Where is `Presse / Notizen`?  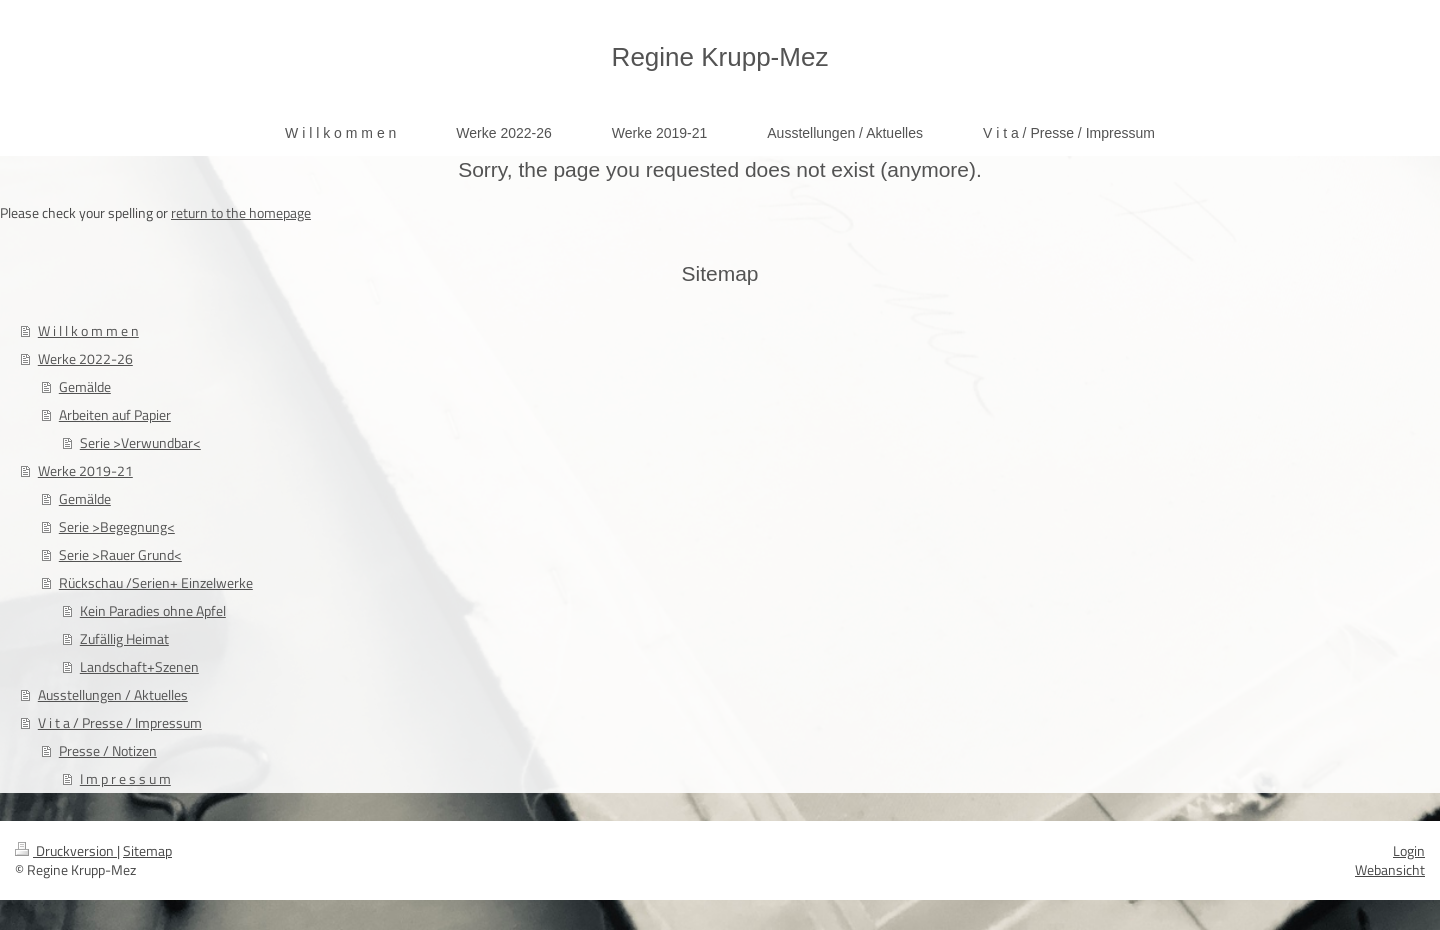
Presse / Notizen is located at coordinates (108, 750).